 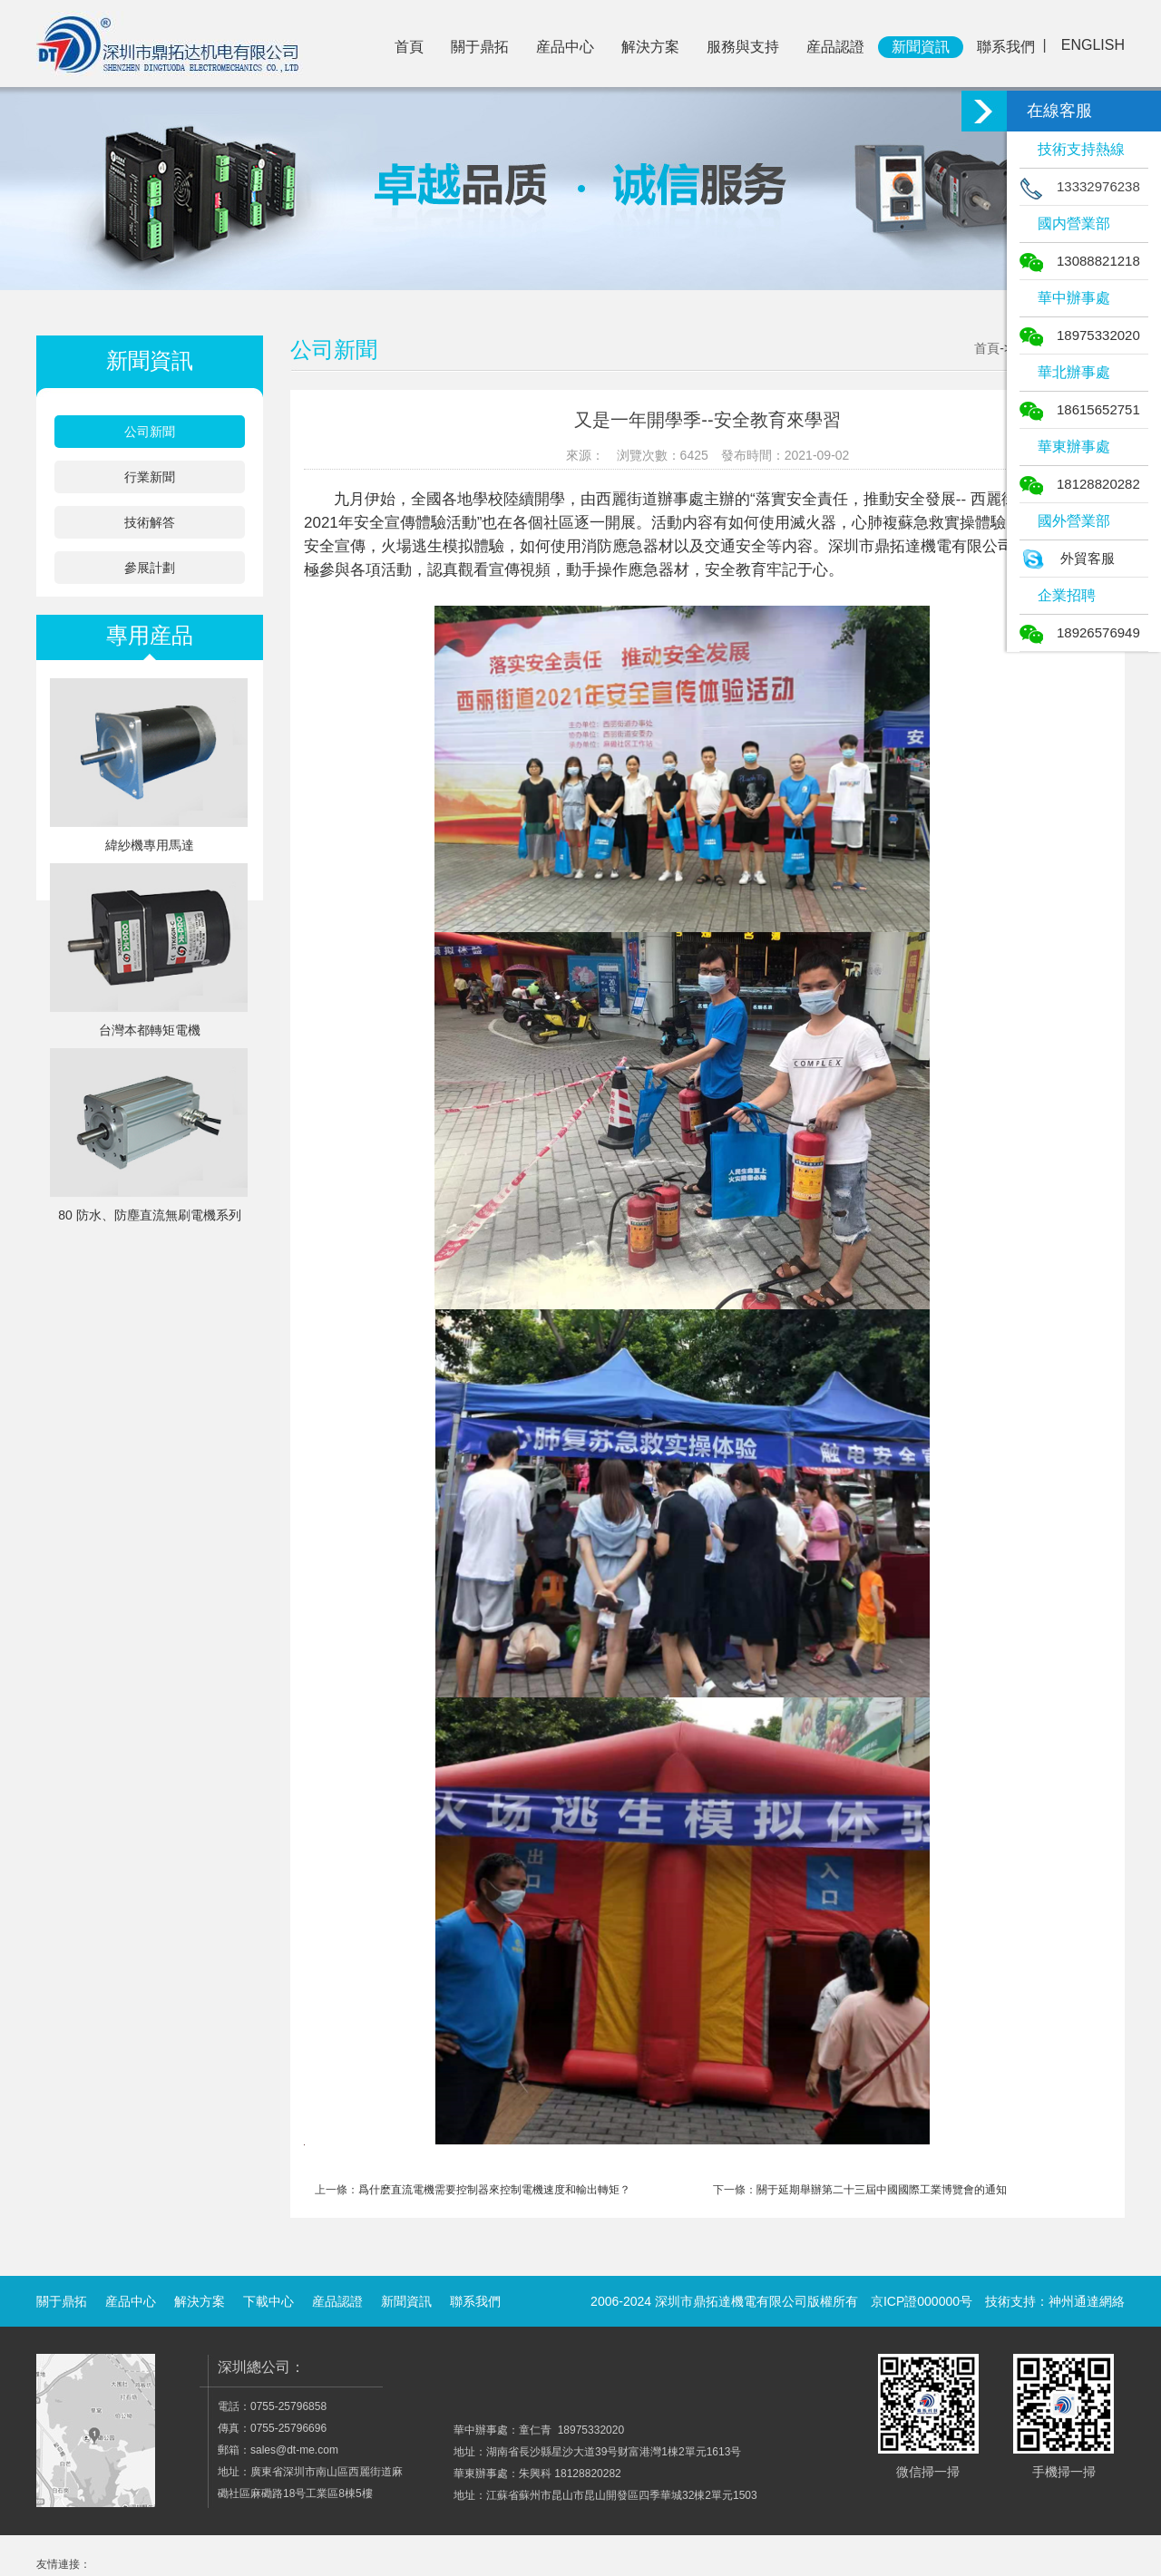 I want to click on 18615652751, so click(x=1080, y=409).